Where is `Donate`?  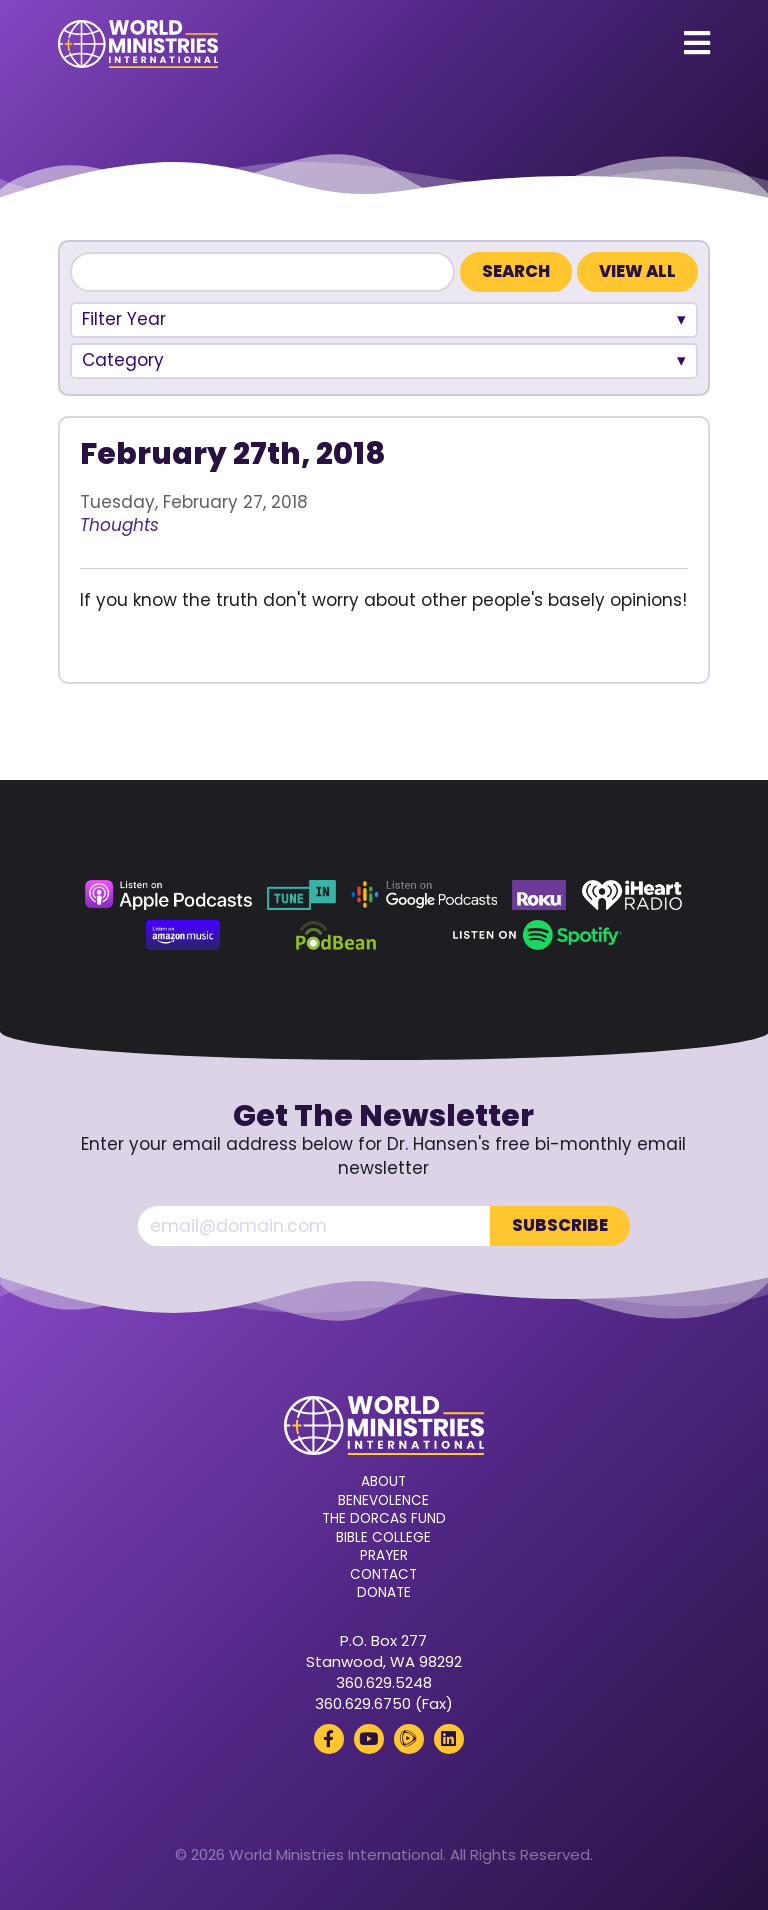 Donate is located at coordinates (384, 1593).